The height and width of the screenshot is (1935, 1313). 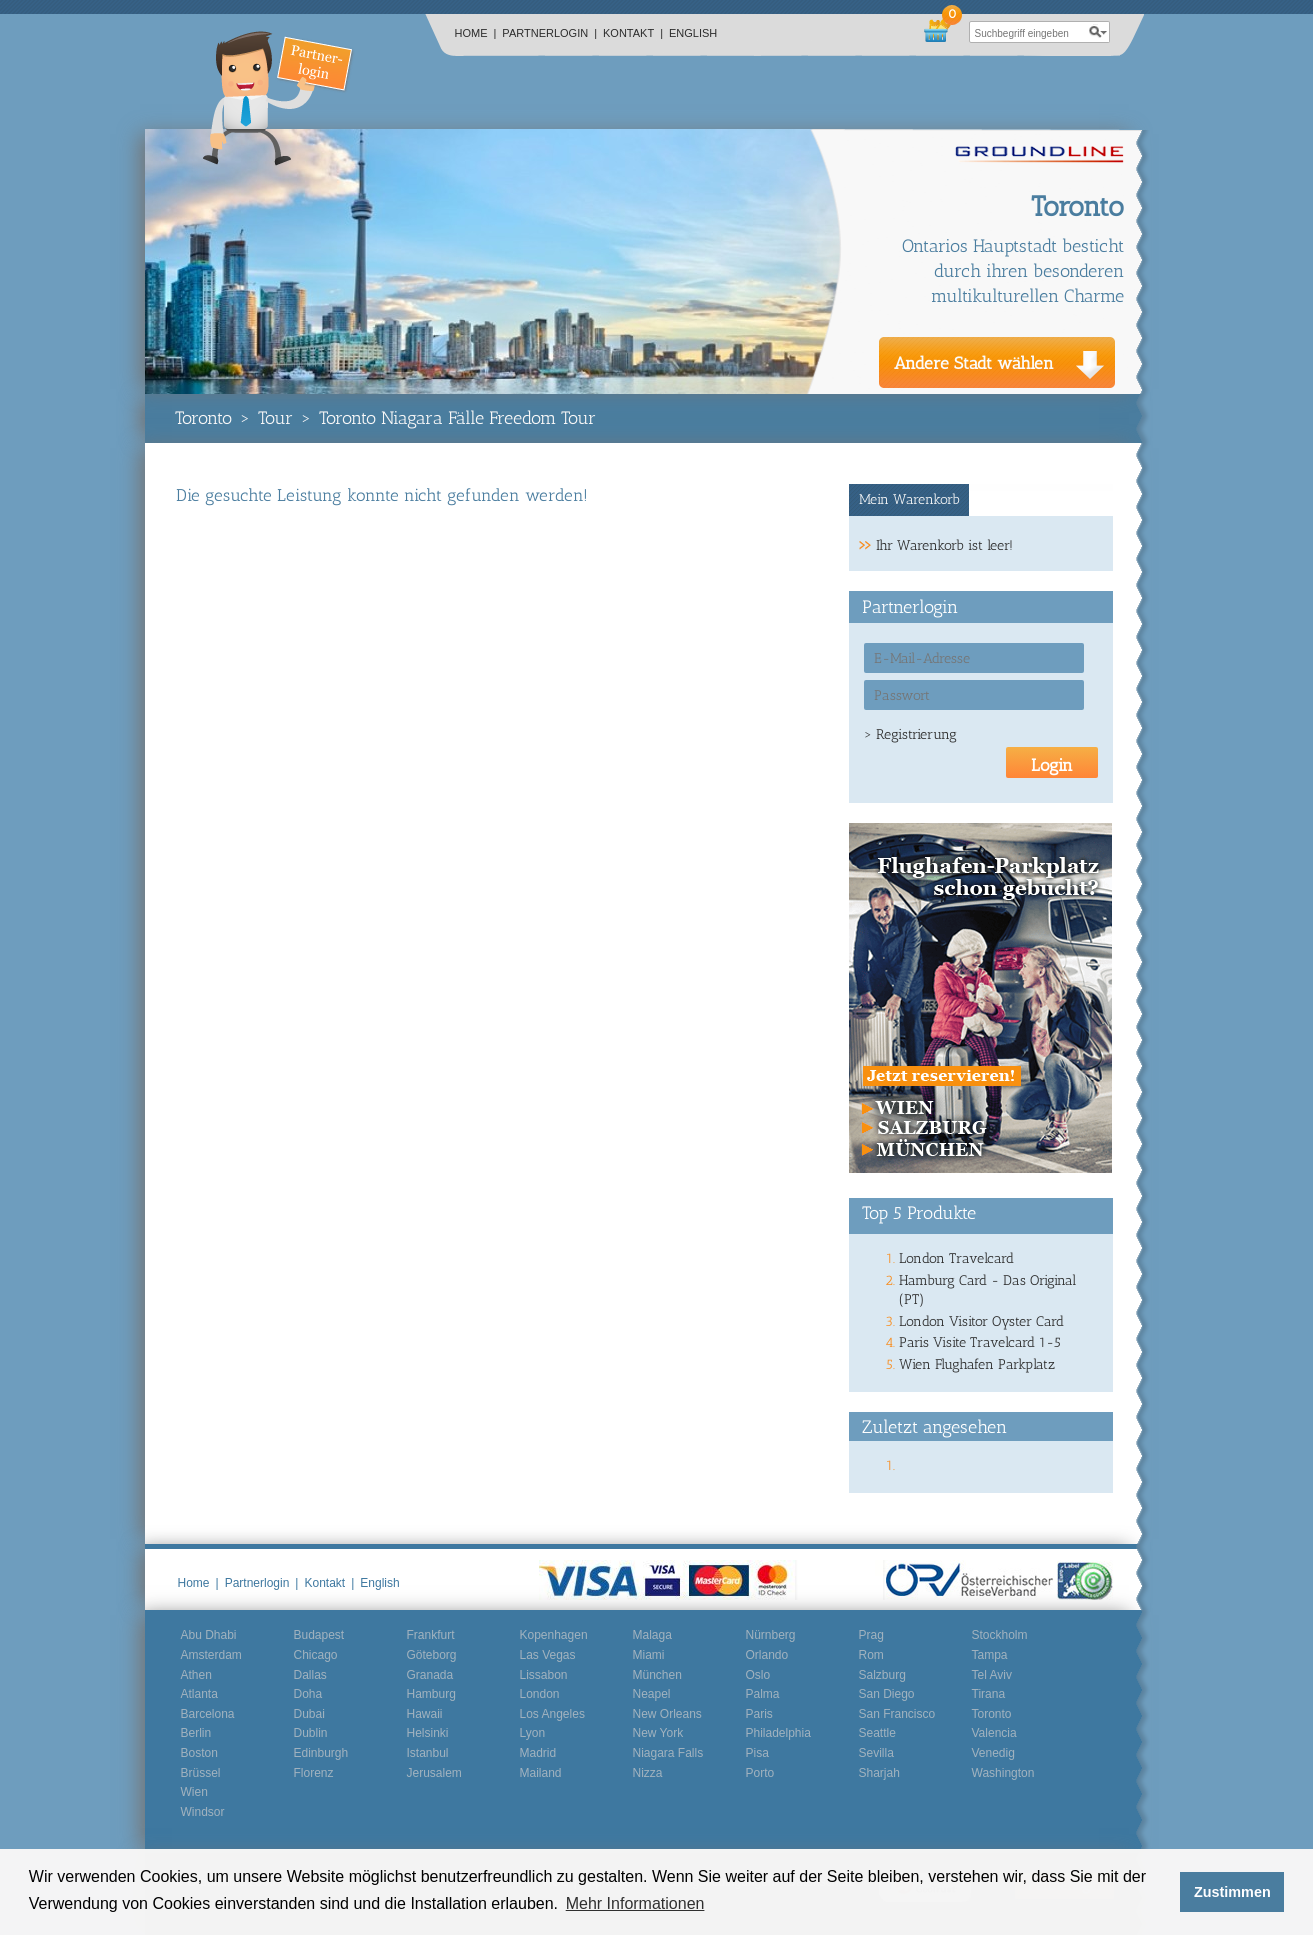 What do you see at coordinates (208, 1714) in the screenshot?
I see `Barcelona` at bounding box center [208, 1714].